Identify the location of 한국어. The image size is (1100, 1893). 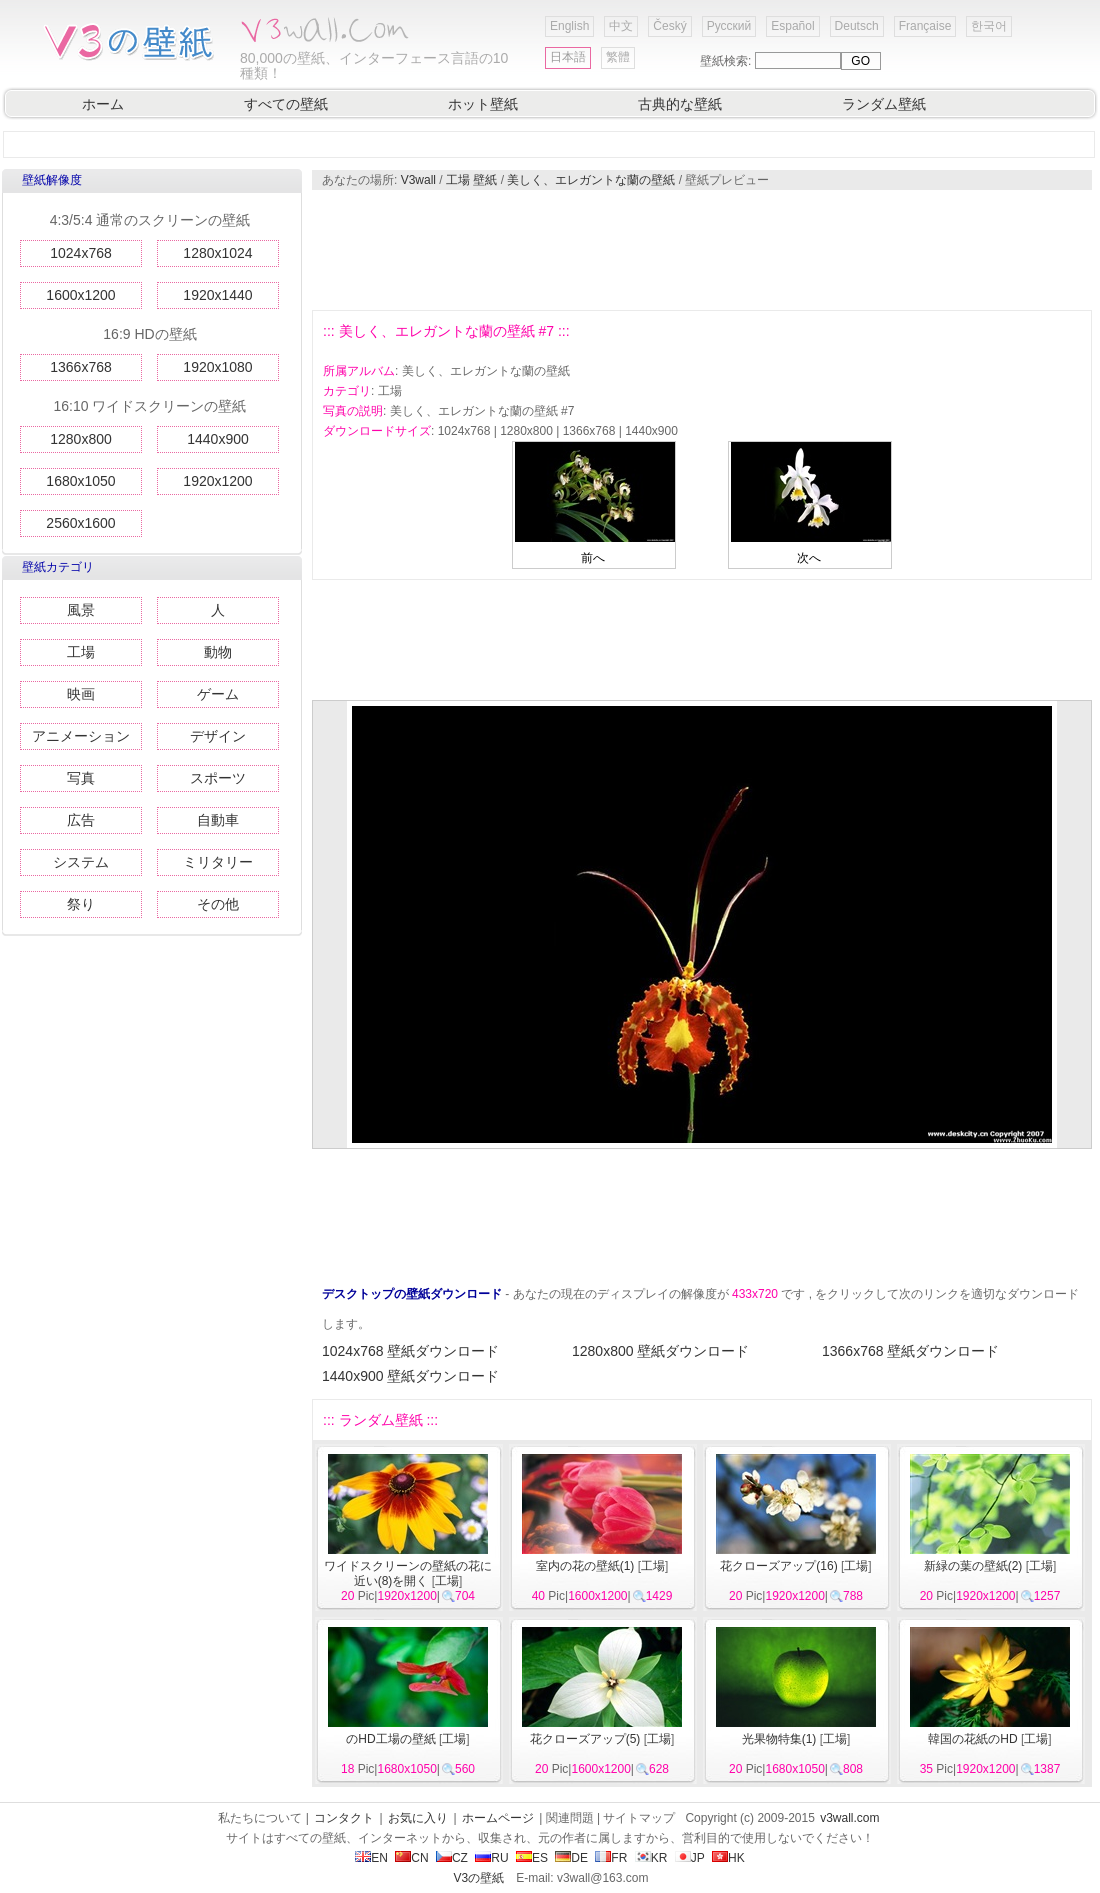
(989, 26).